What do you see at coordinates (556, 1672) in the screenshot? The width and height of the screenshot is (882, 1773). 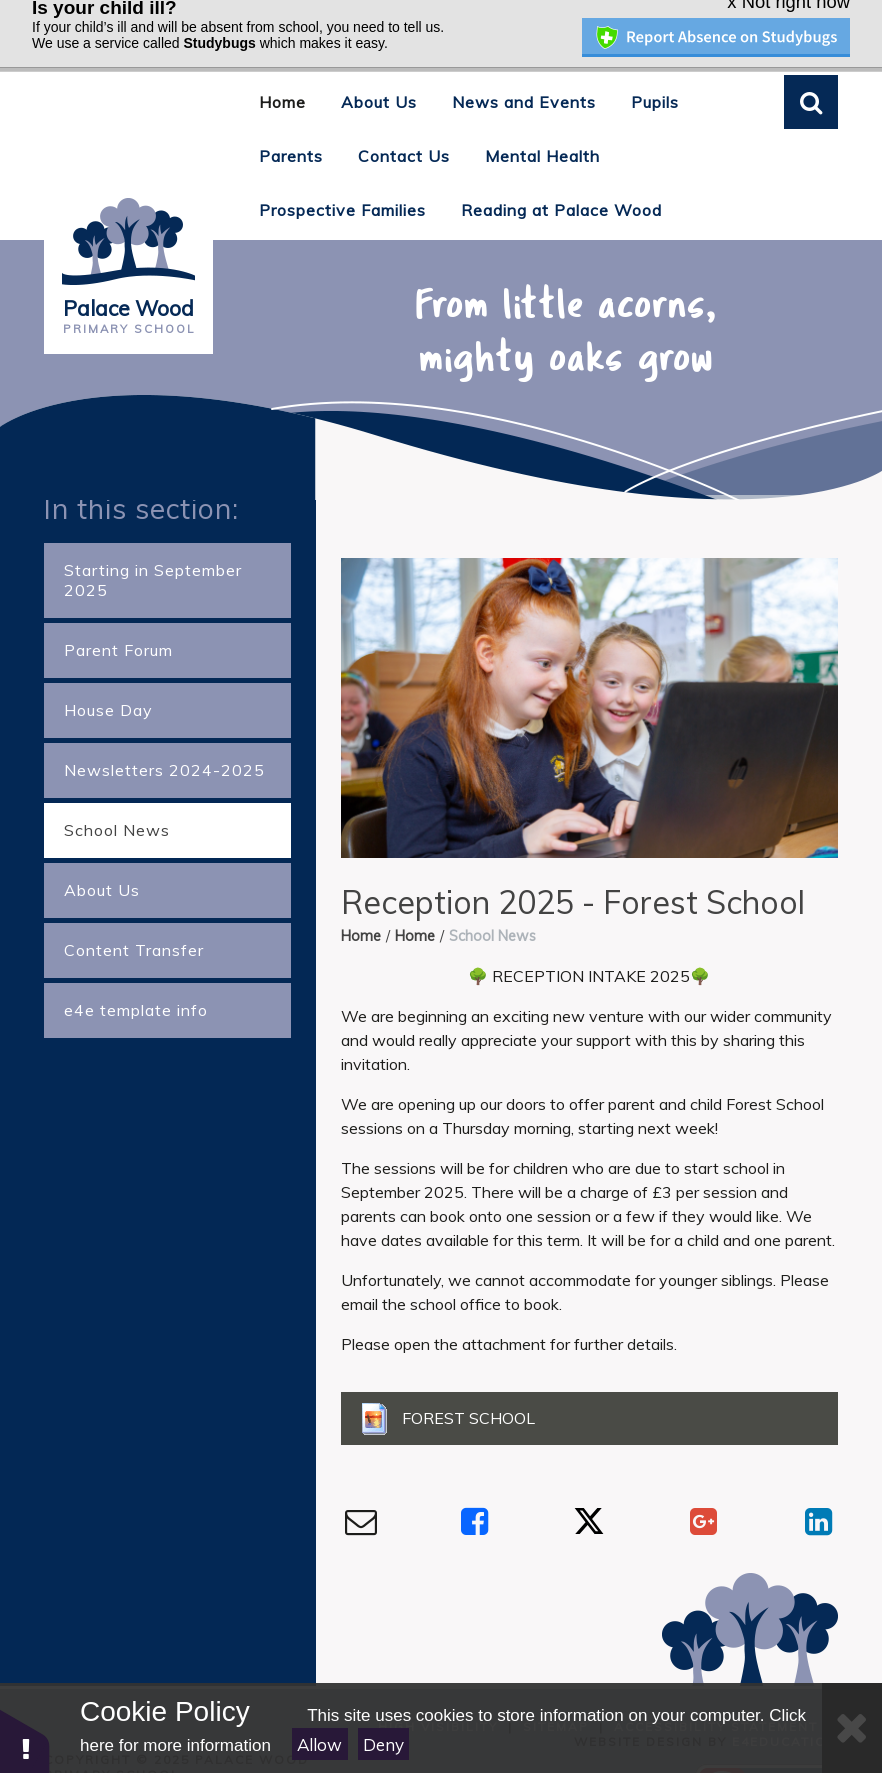 I see `Sitemap` at bounding box center [556, 1672].